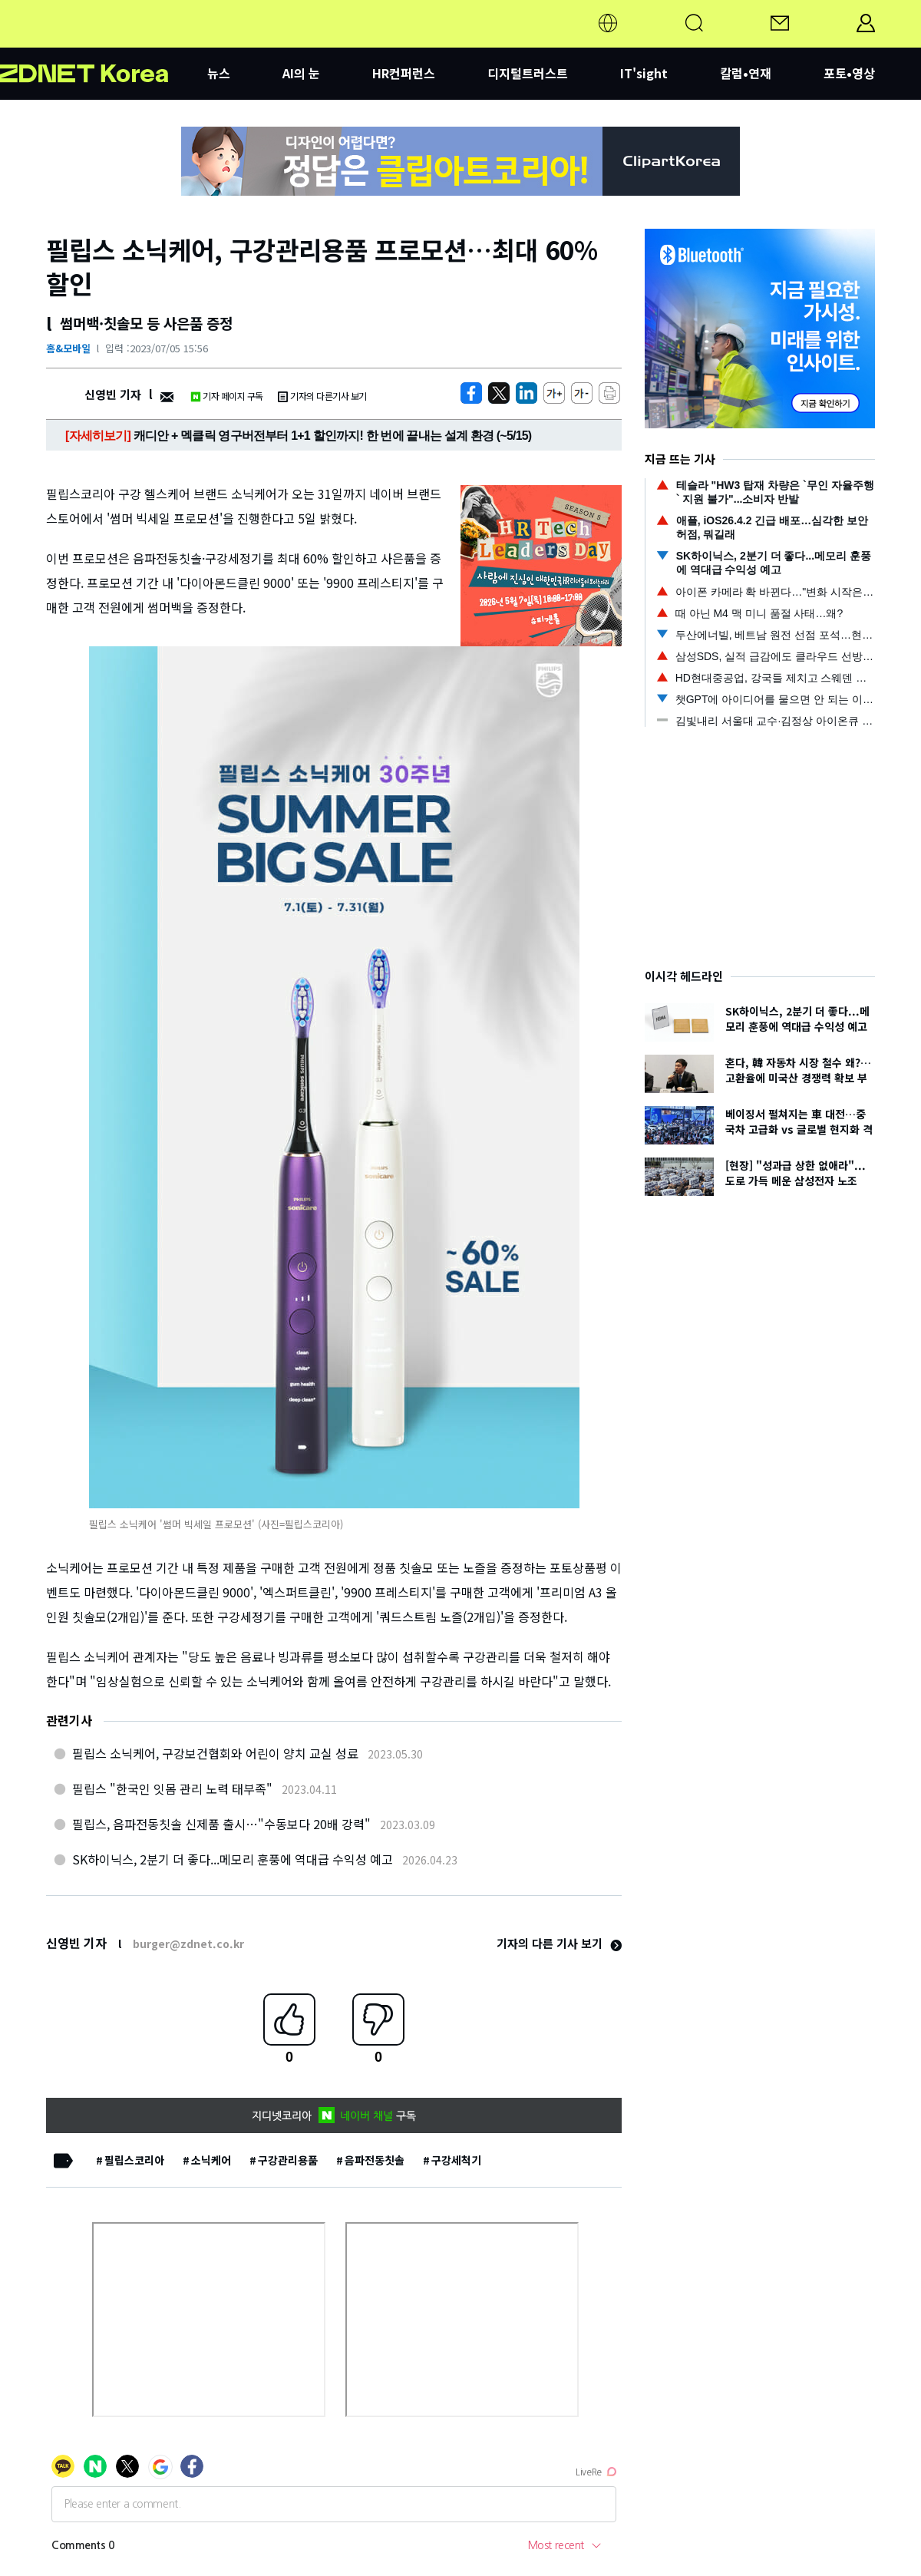  I want to click on HR컨퍼런스, so click(403, 73).